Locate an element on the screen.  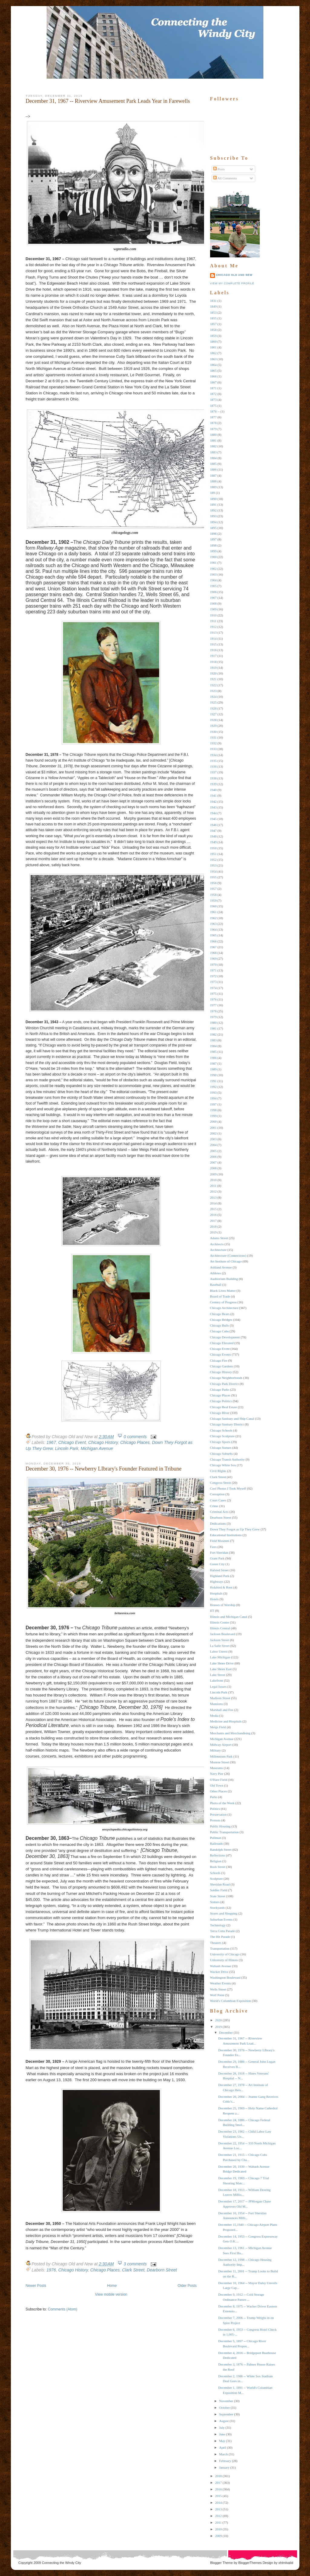
Chicago Bears is located at coordinates (219, 1314).